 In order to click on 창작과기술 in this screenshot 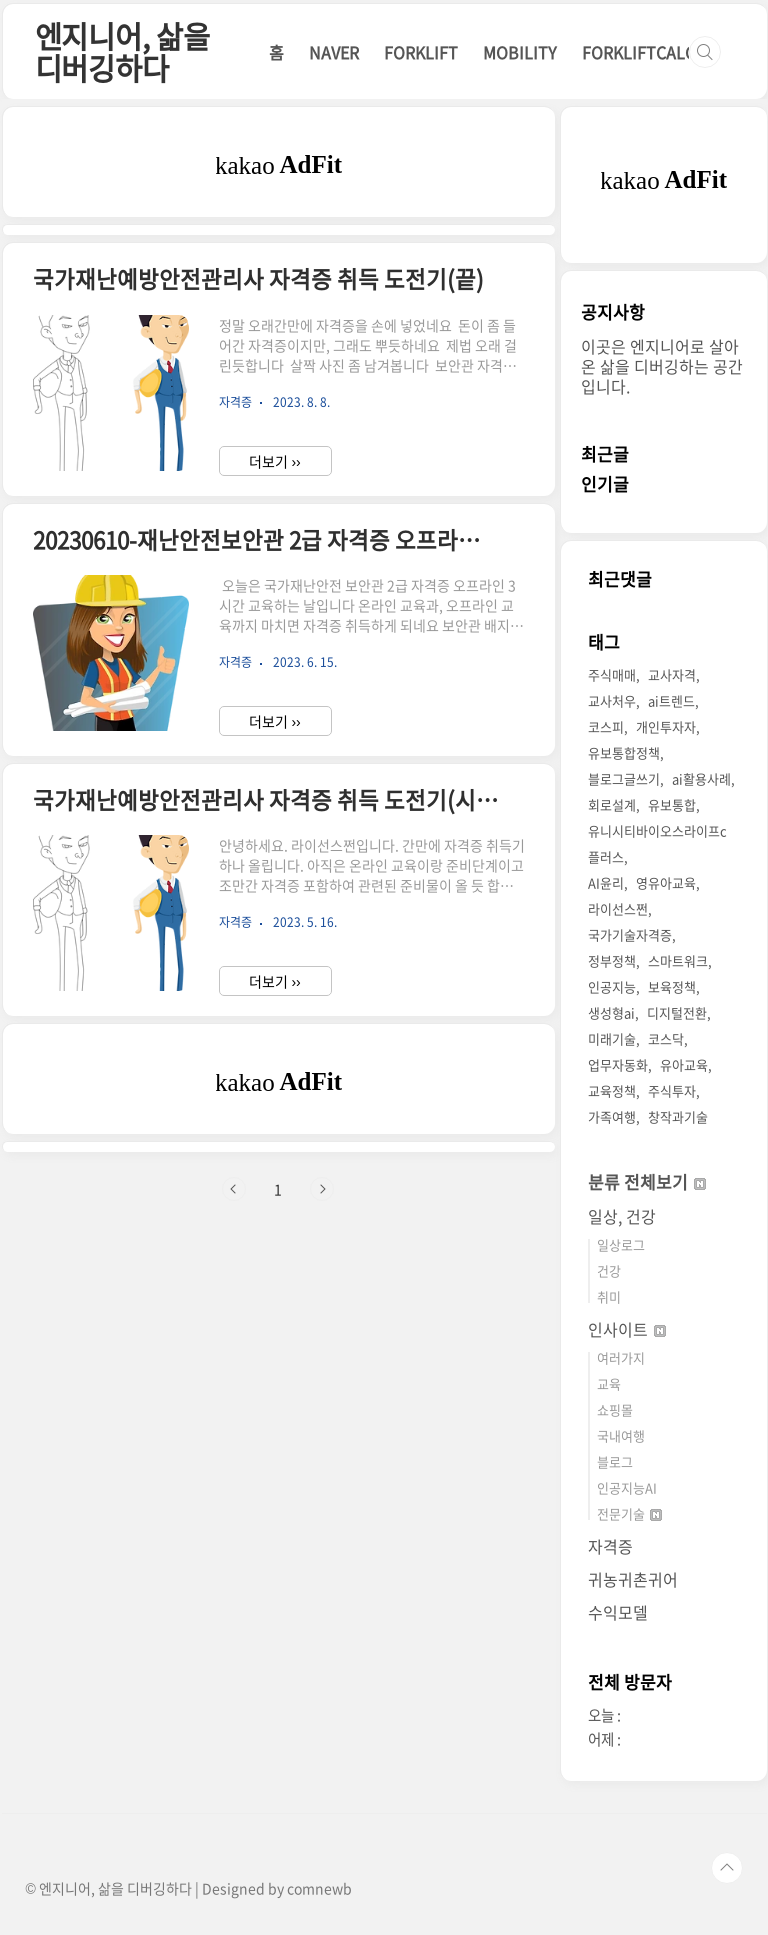, I will do `click(678, 1116)`.